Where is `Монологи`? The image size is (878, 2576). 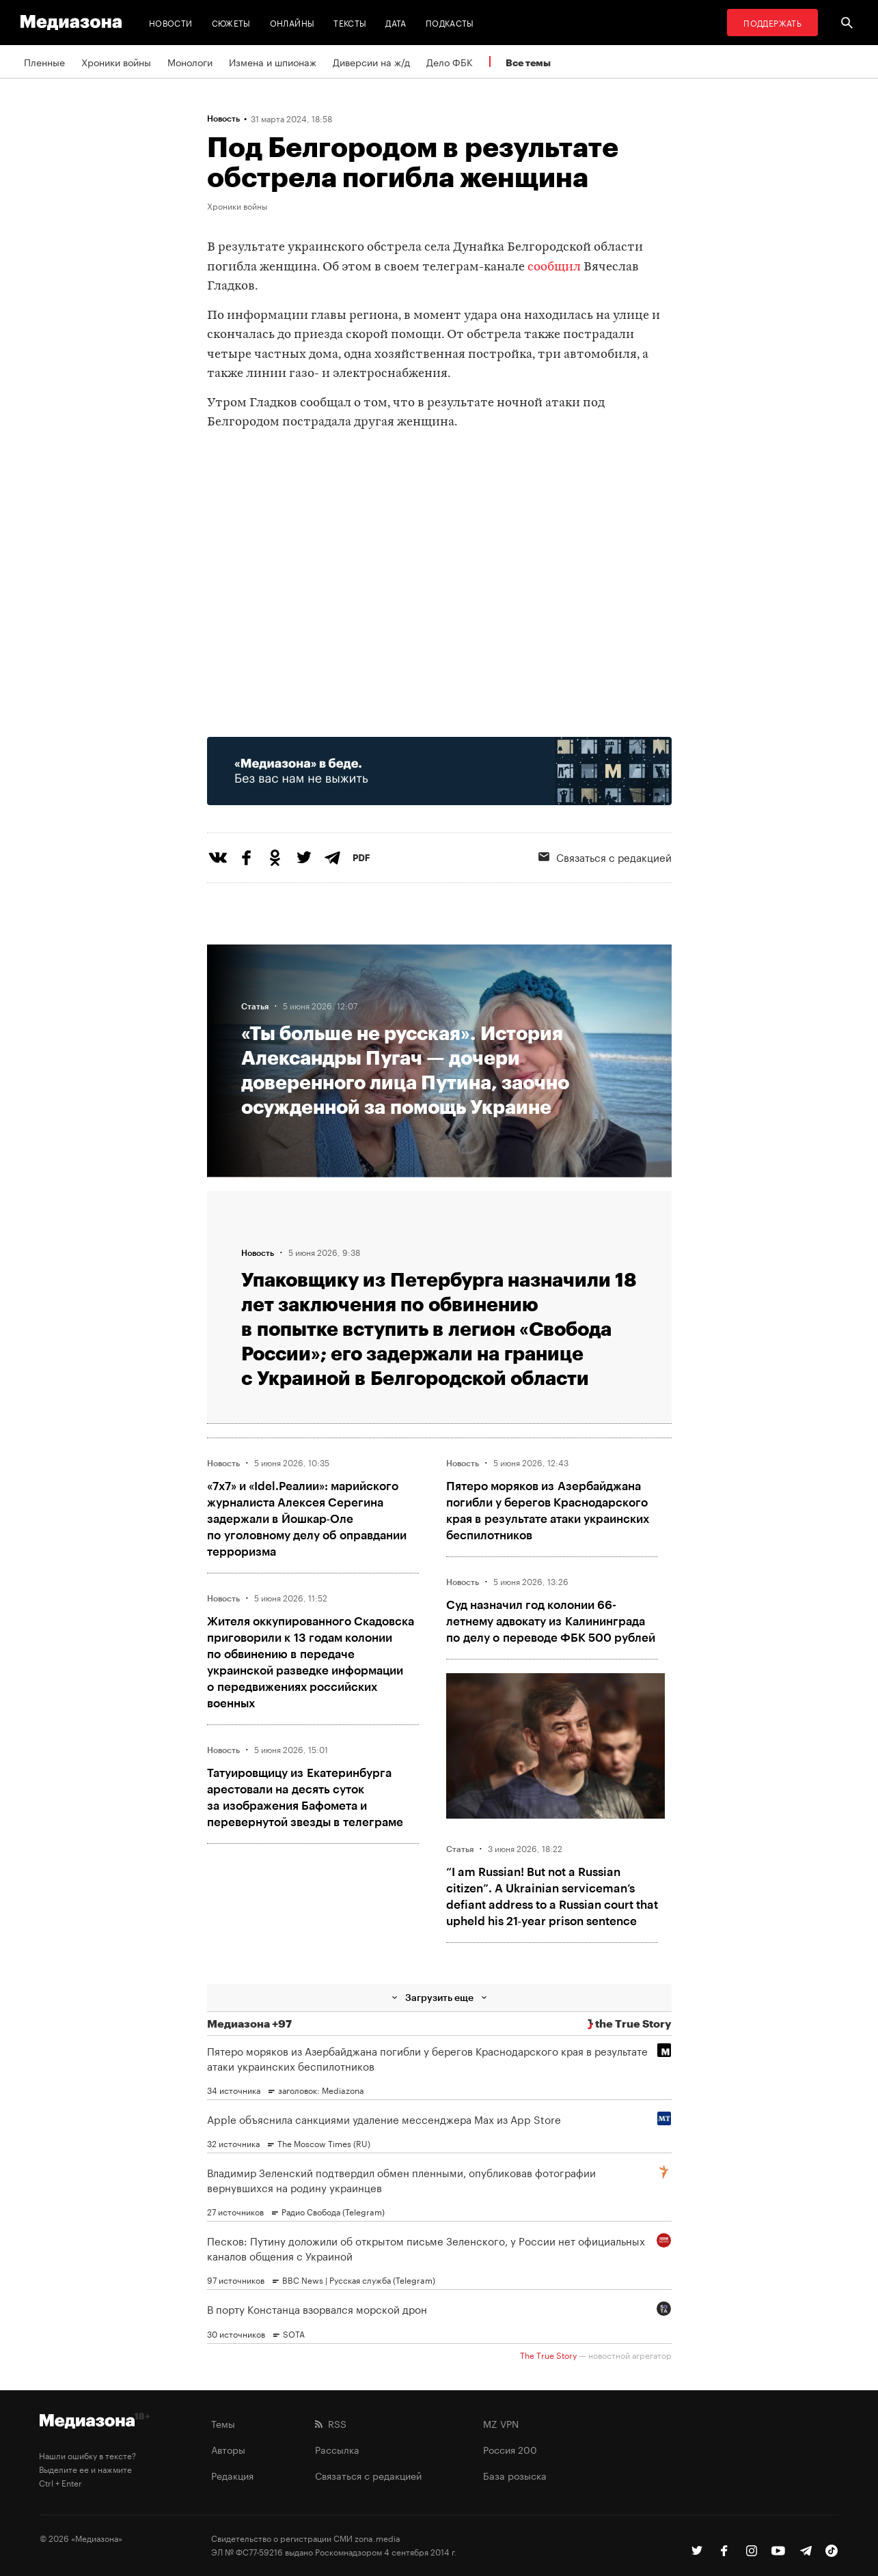
Монологи is located at coordinates (189, 61).